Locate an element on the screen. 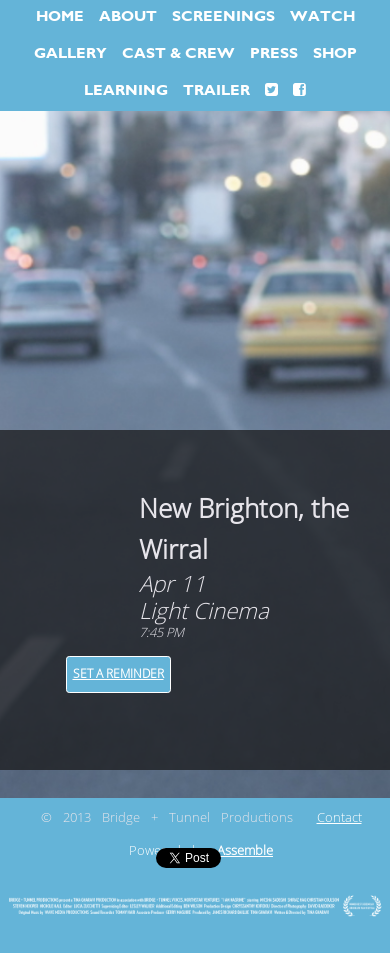 The image size is (390, 953). LEARNING is located at coordinates (126, 90).